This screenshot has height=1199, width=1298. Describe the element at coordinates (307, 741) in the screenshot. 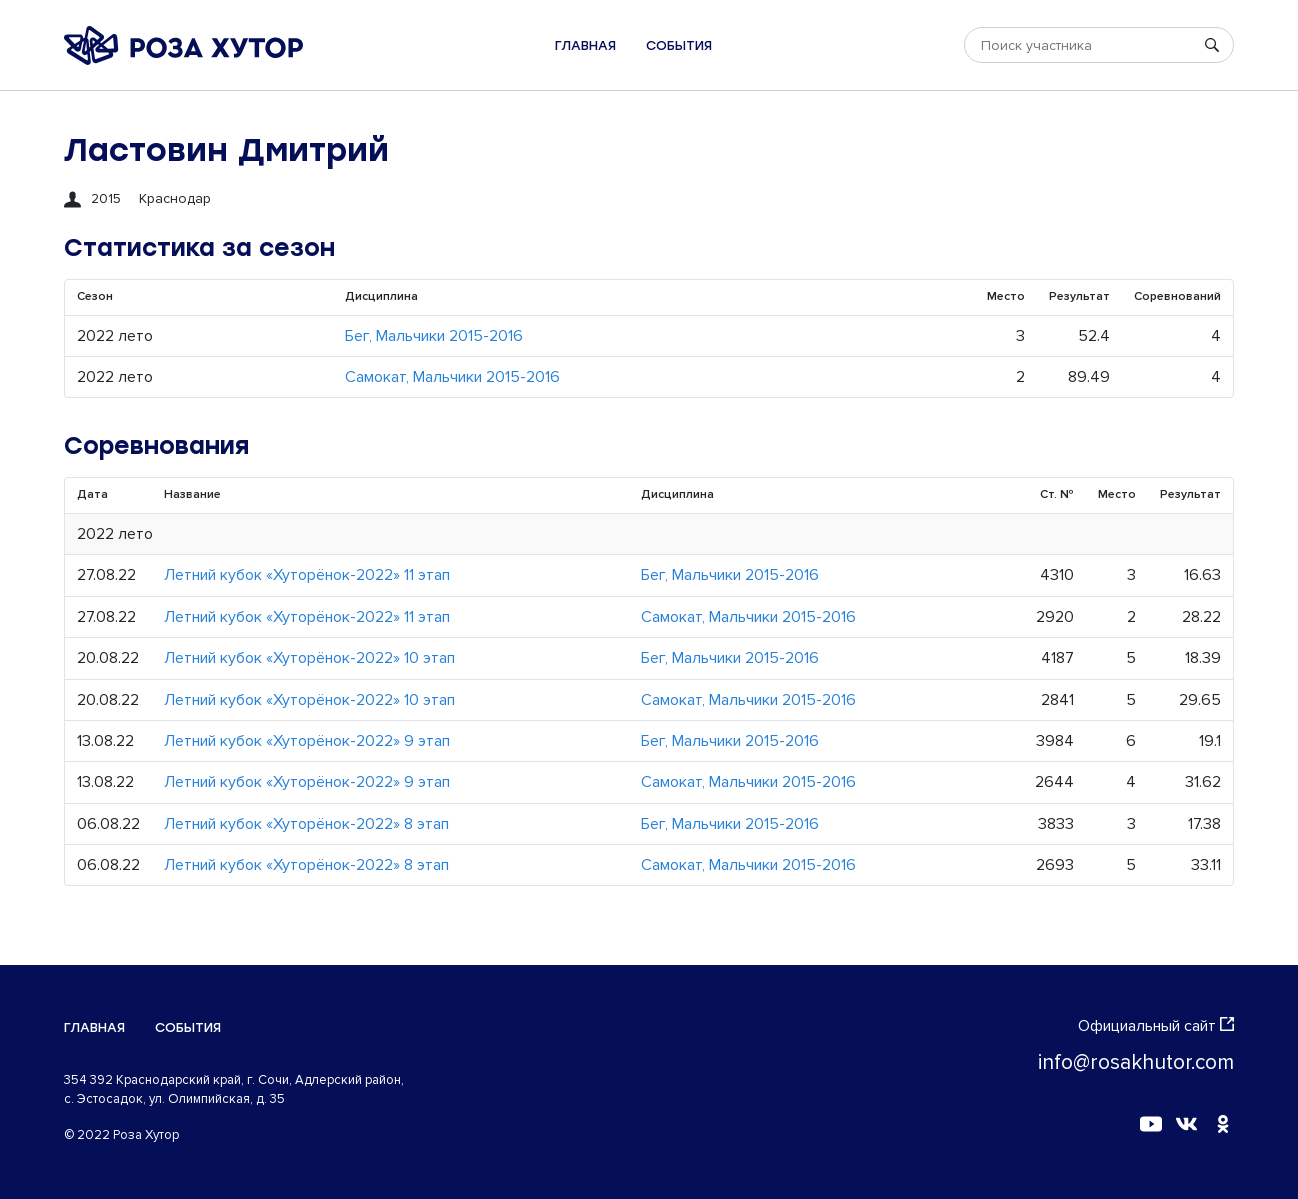

I see `Летний кубок «Хуторёнок-2022» 9 этап` at that location.